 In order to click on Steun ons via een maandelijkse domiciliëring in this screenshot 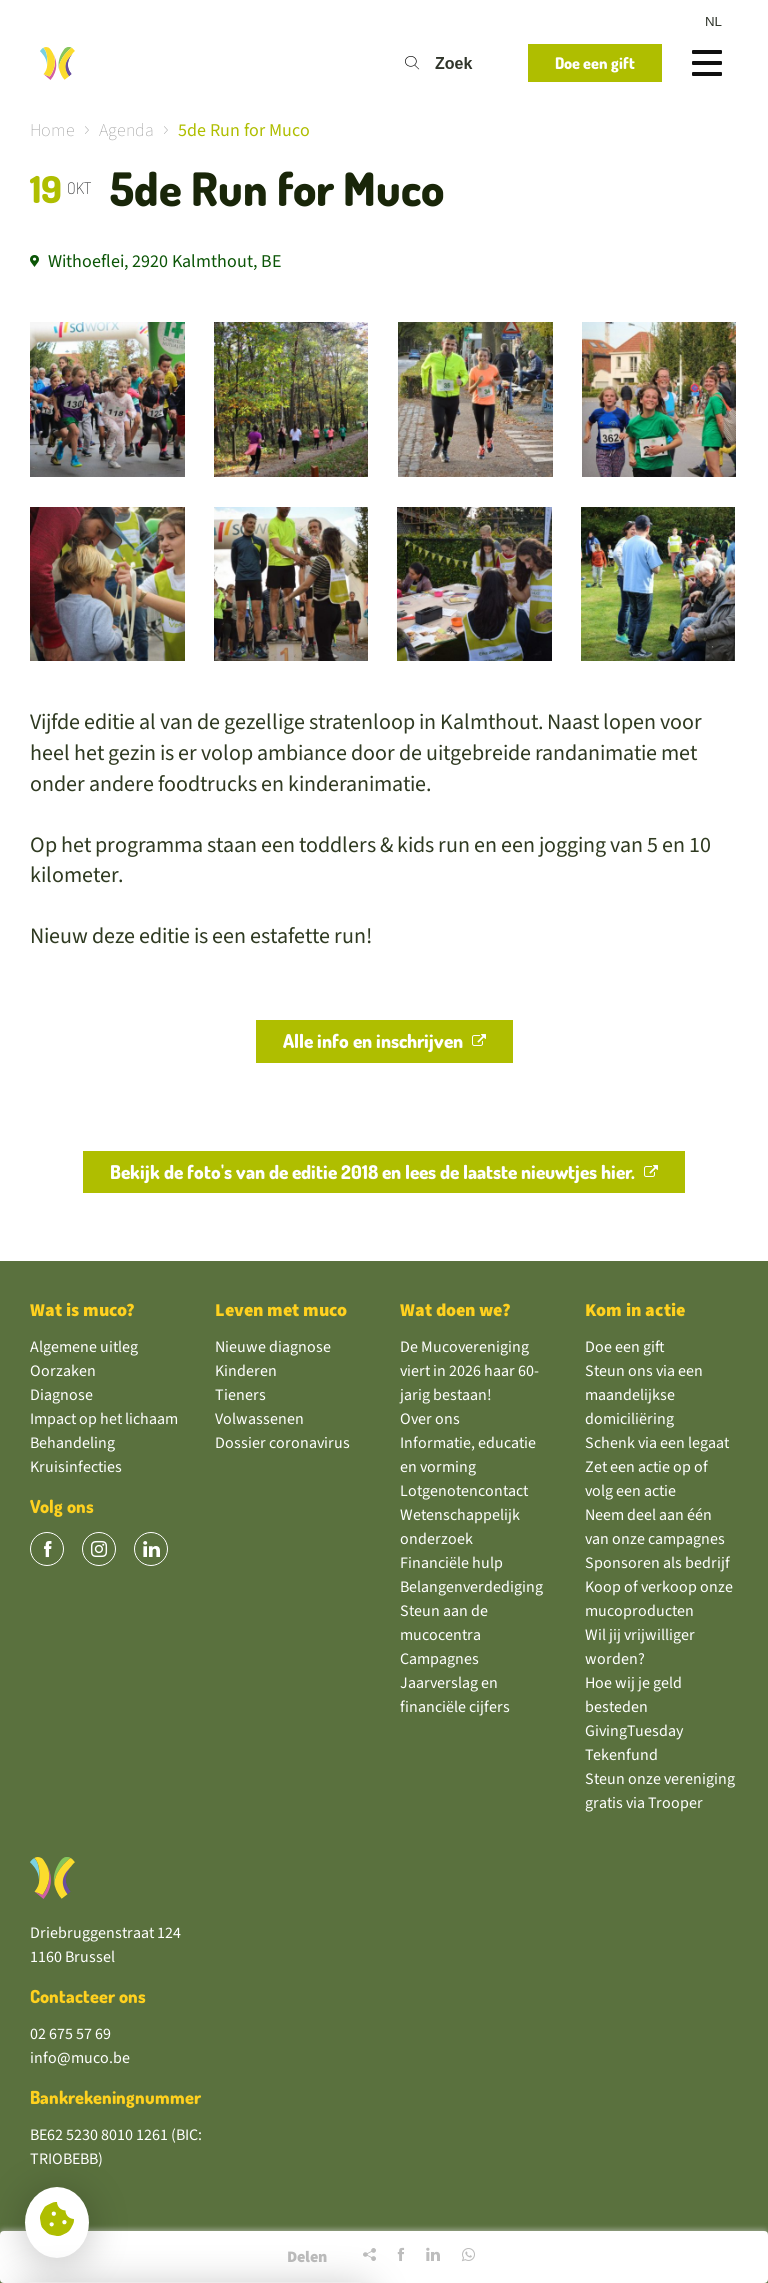, I will do `click(644, 1395)`.